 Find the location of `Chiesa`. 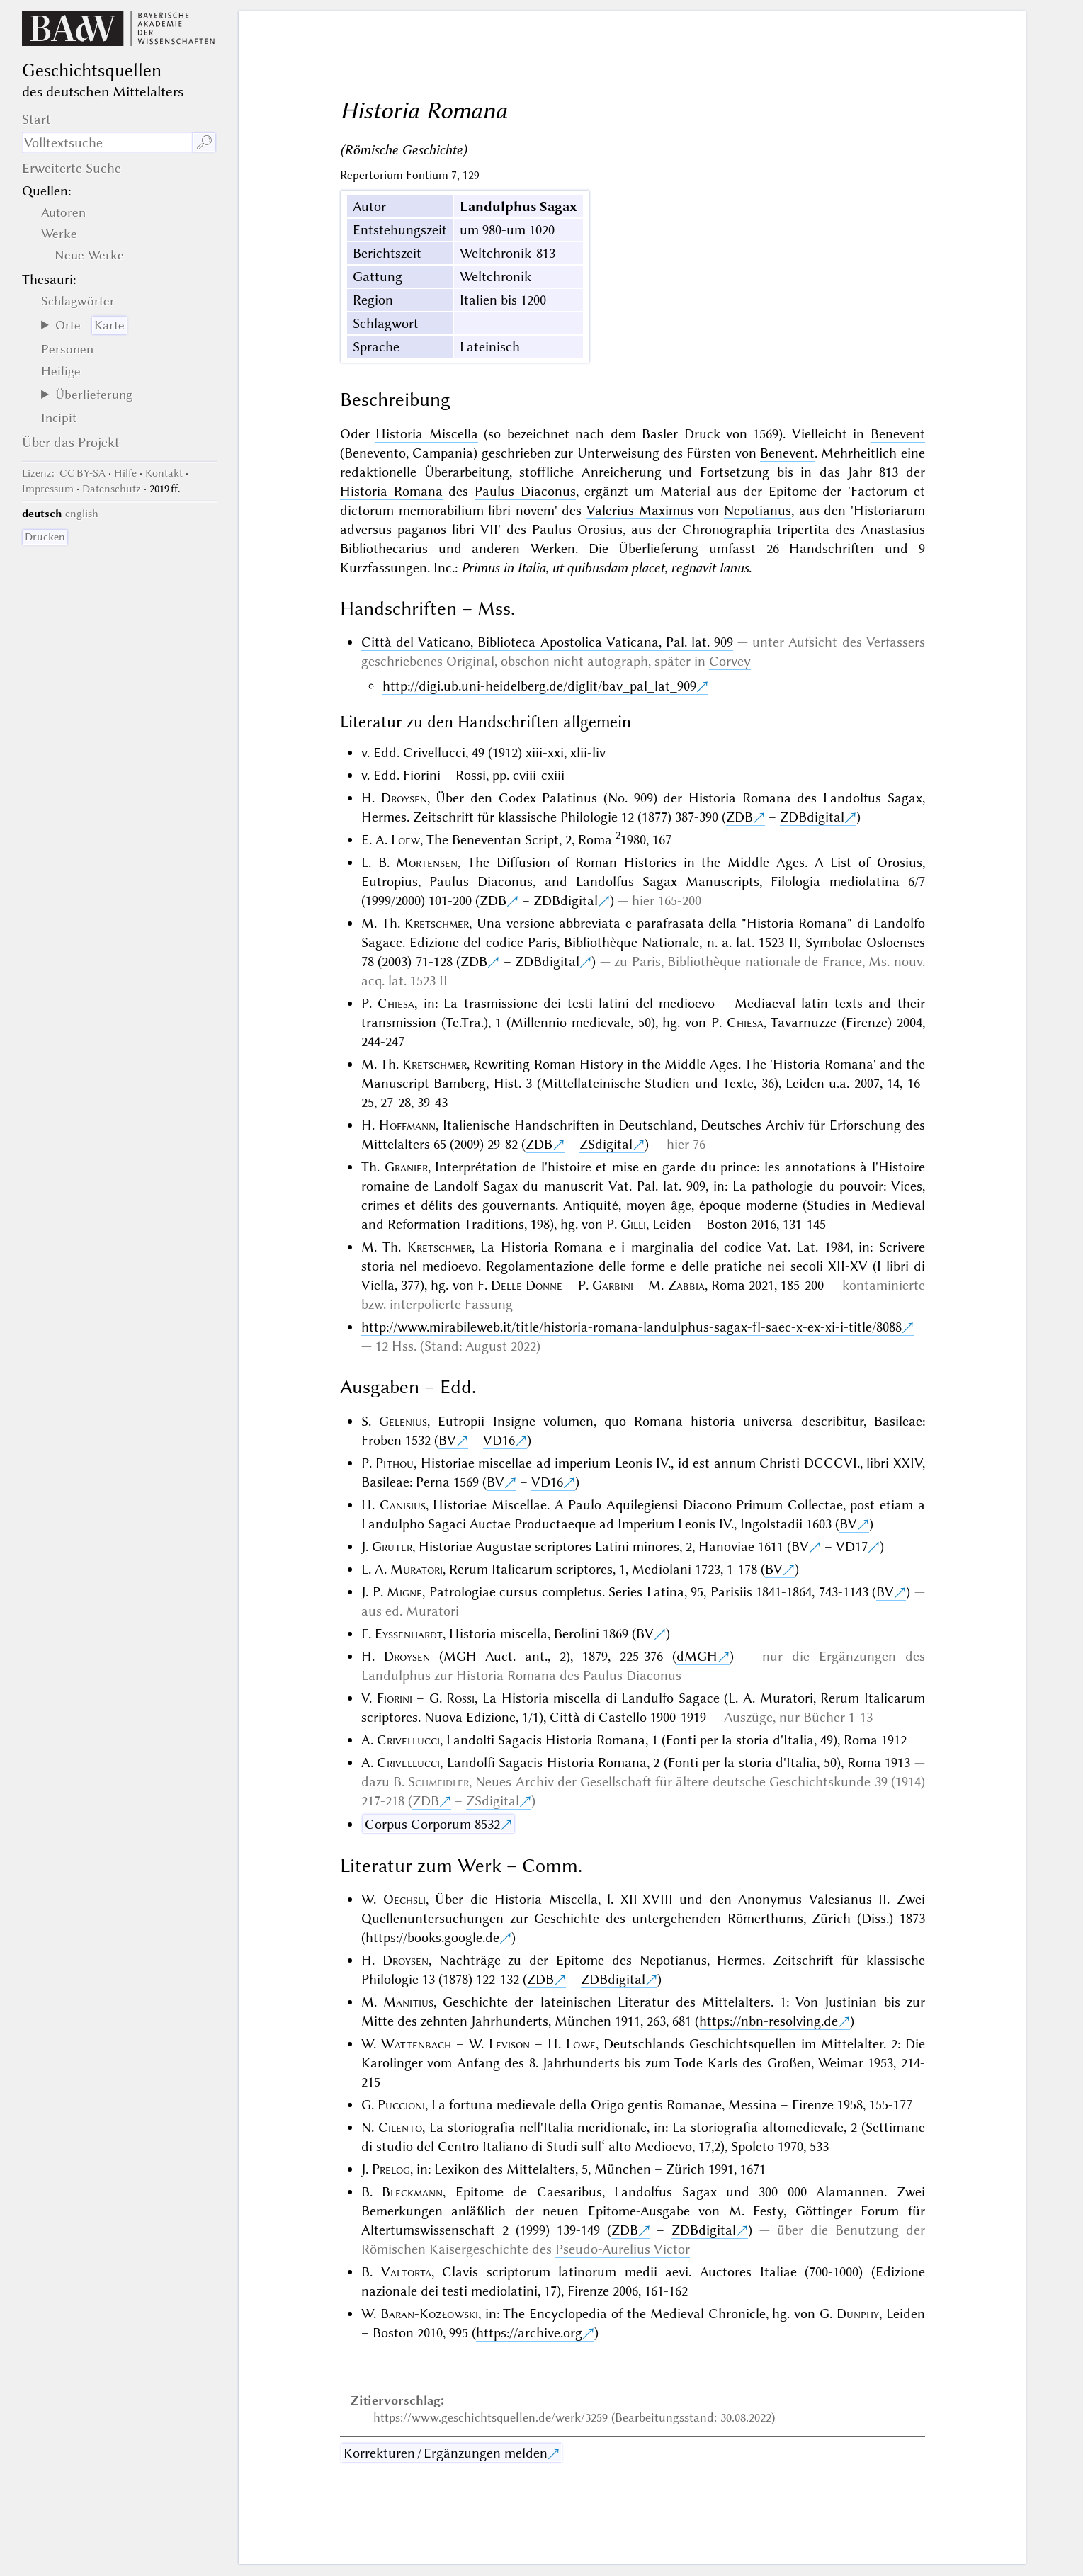

Chiesa is located at coordinates (396, 1003).